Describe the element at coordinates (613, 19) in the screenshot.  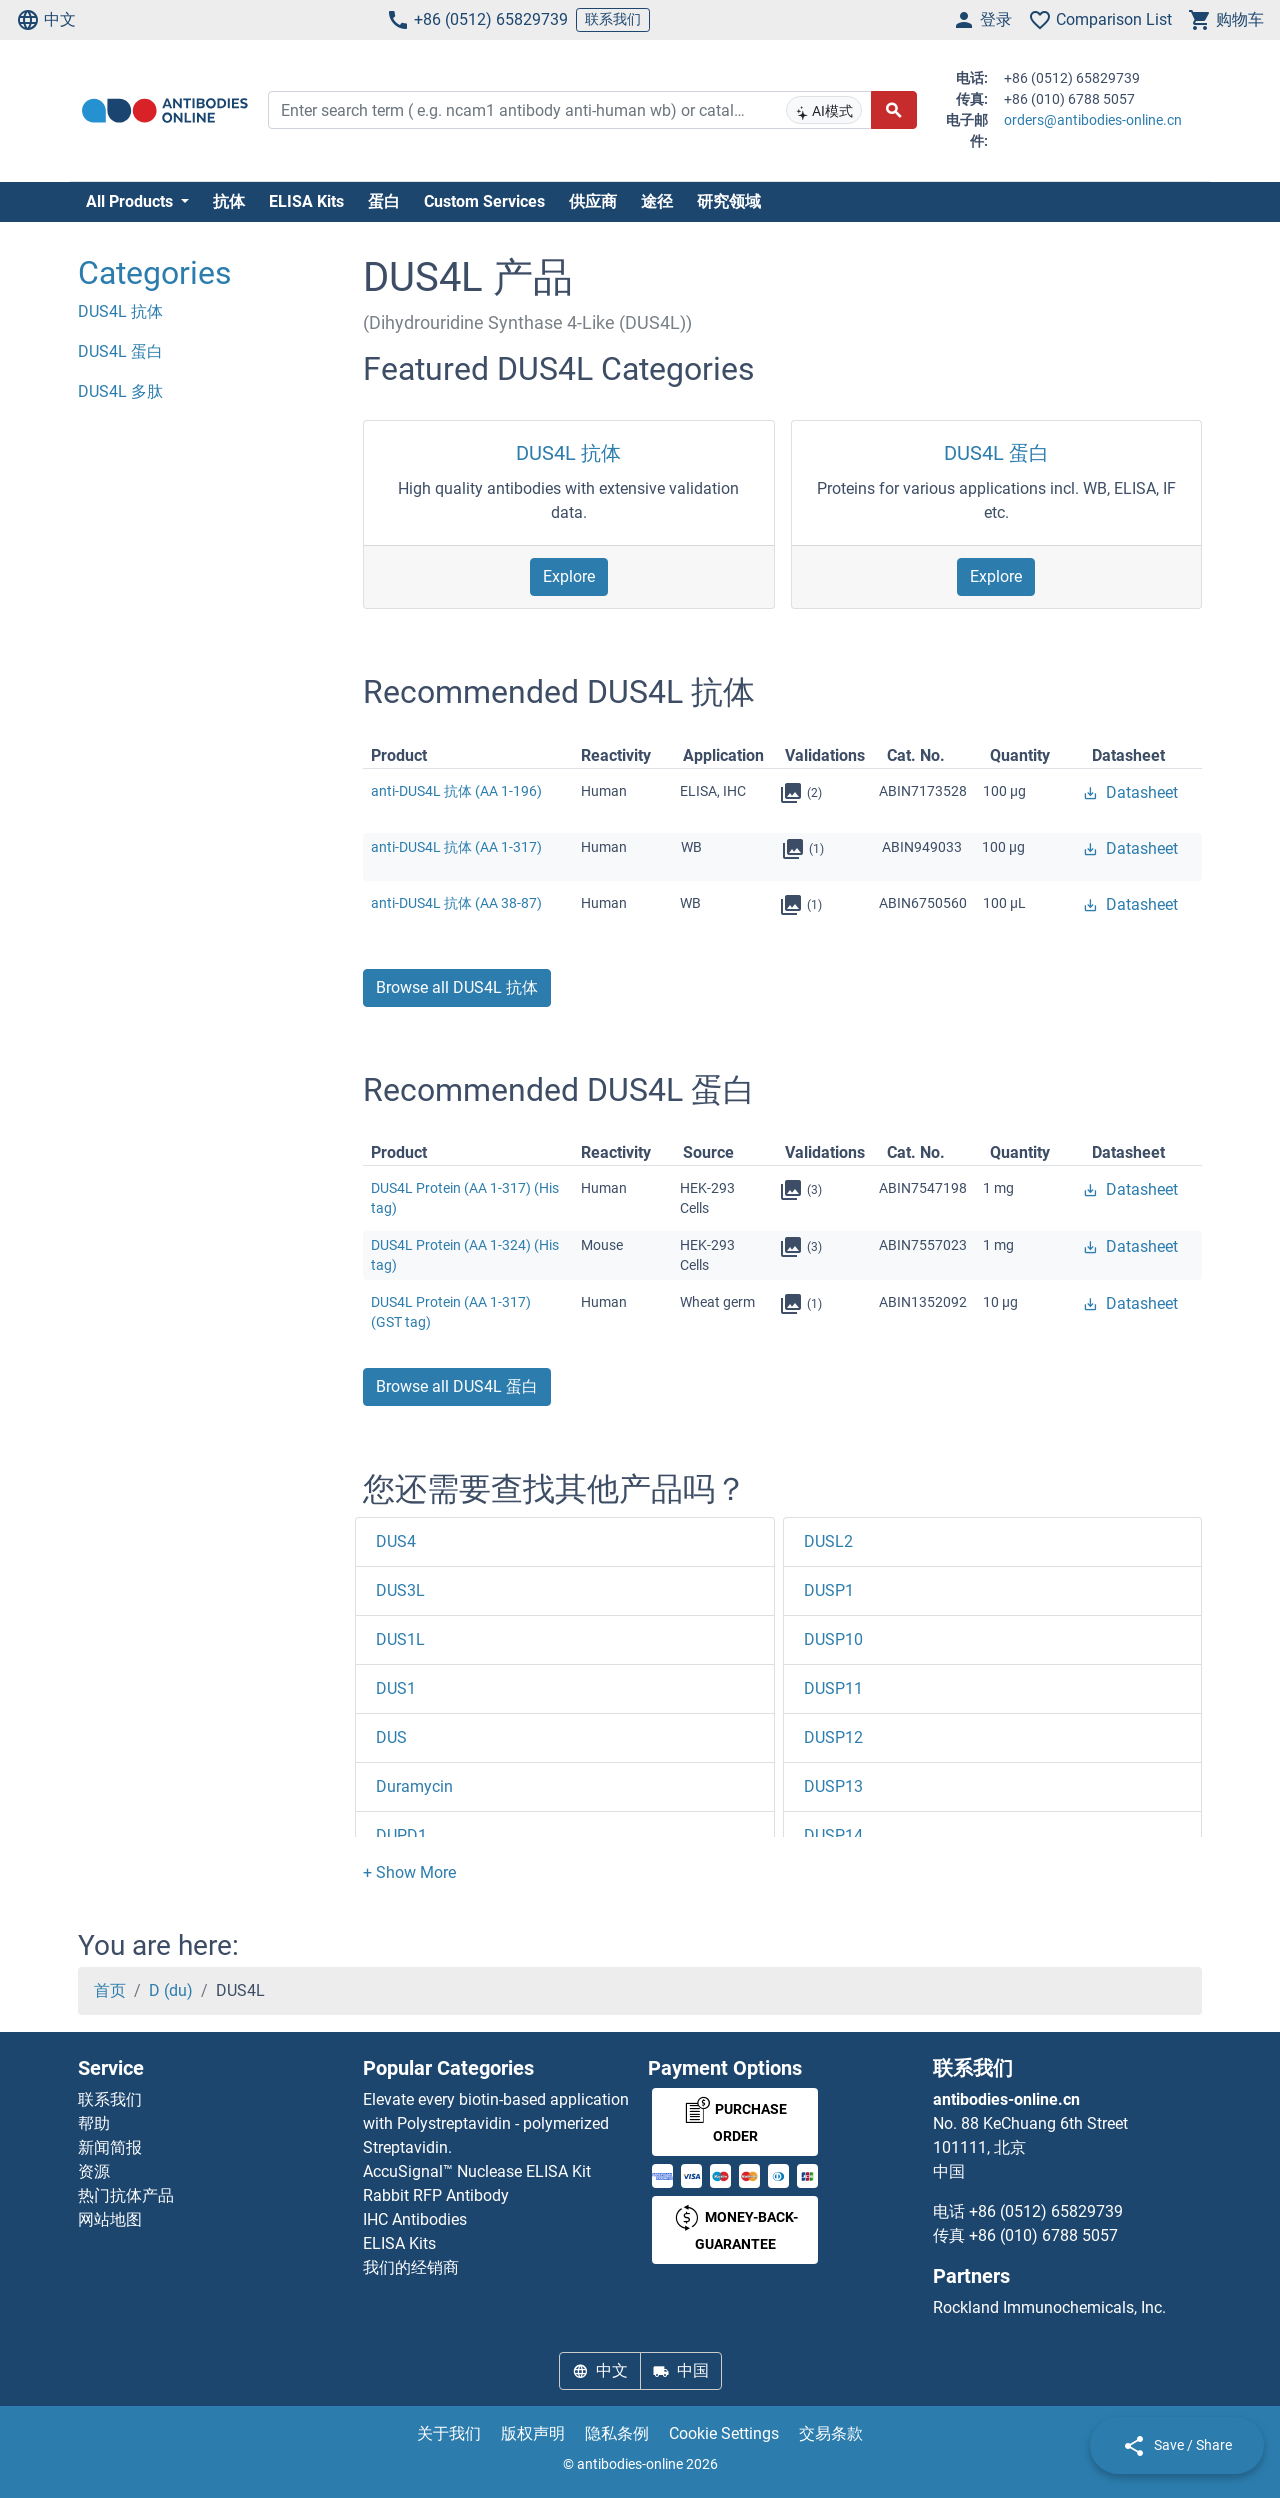
I see `联系我们` at that location.